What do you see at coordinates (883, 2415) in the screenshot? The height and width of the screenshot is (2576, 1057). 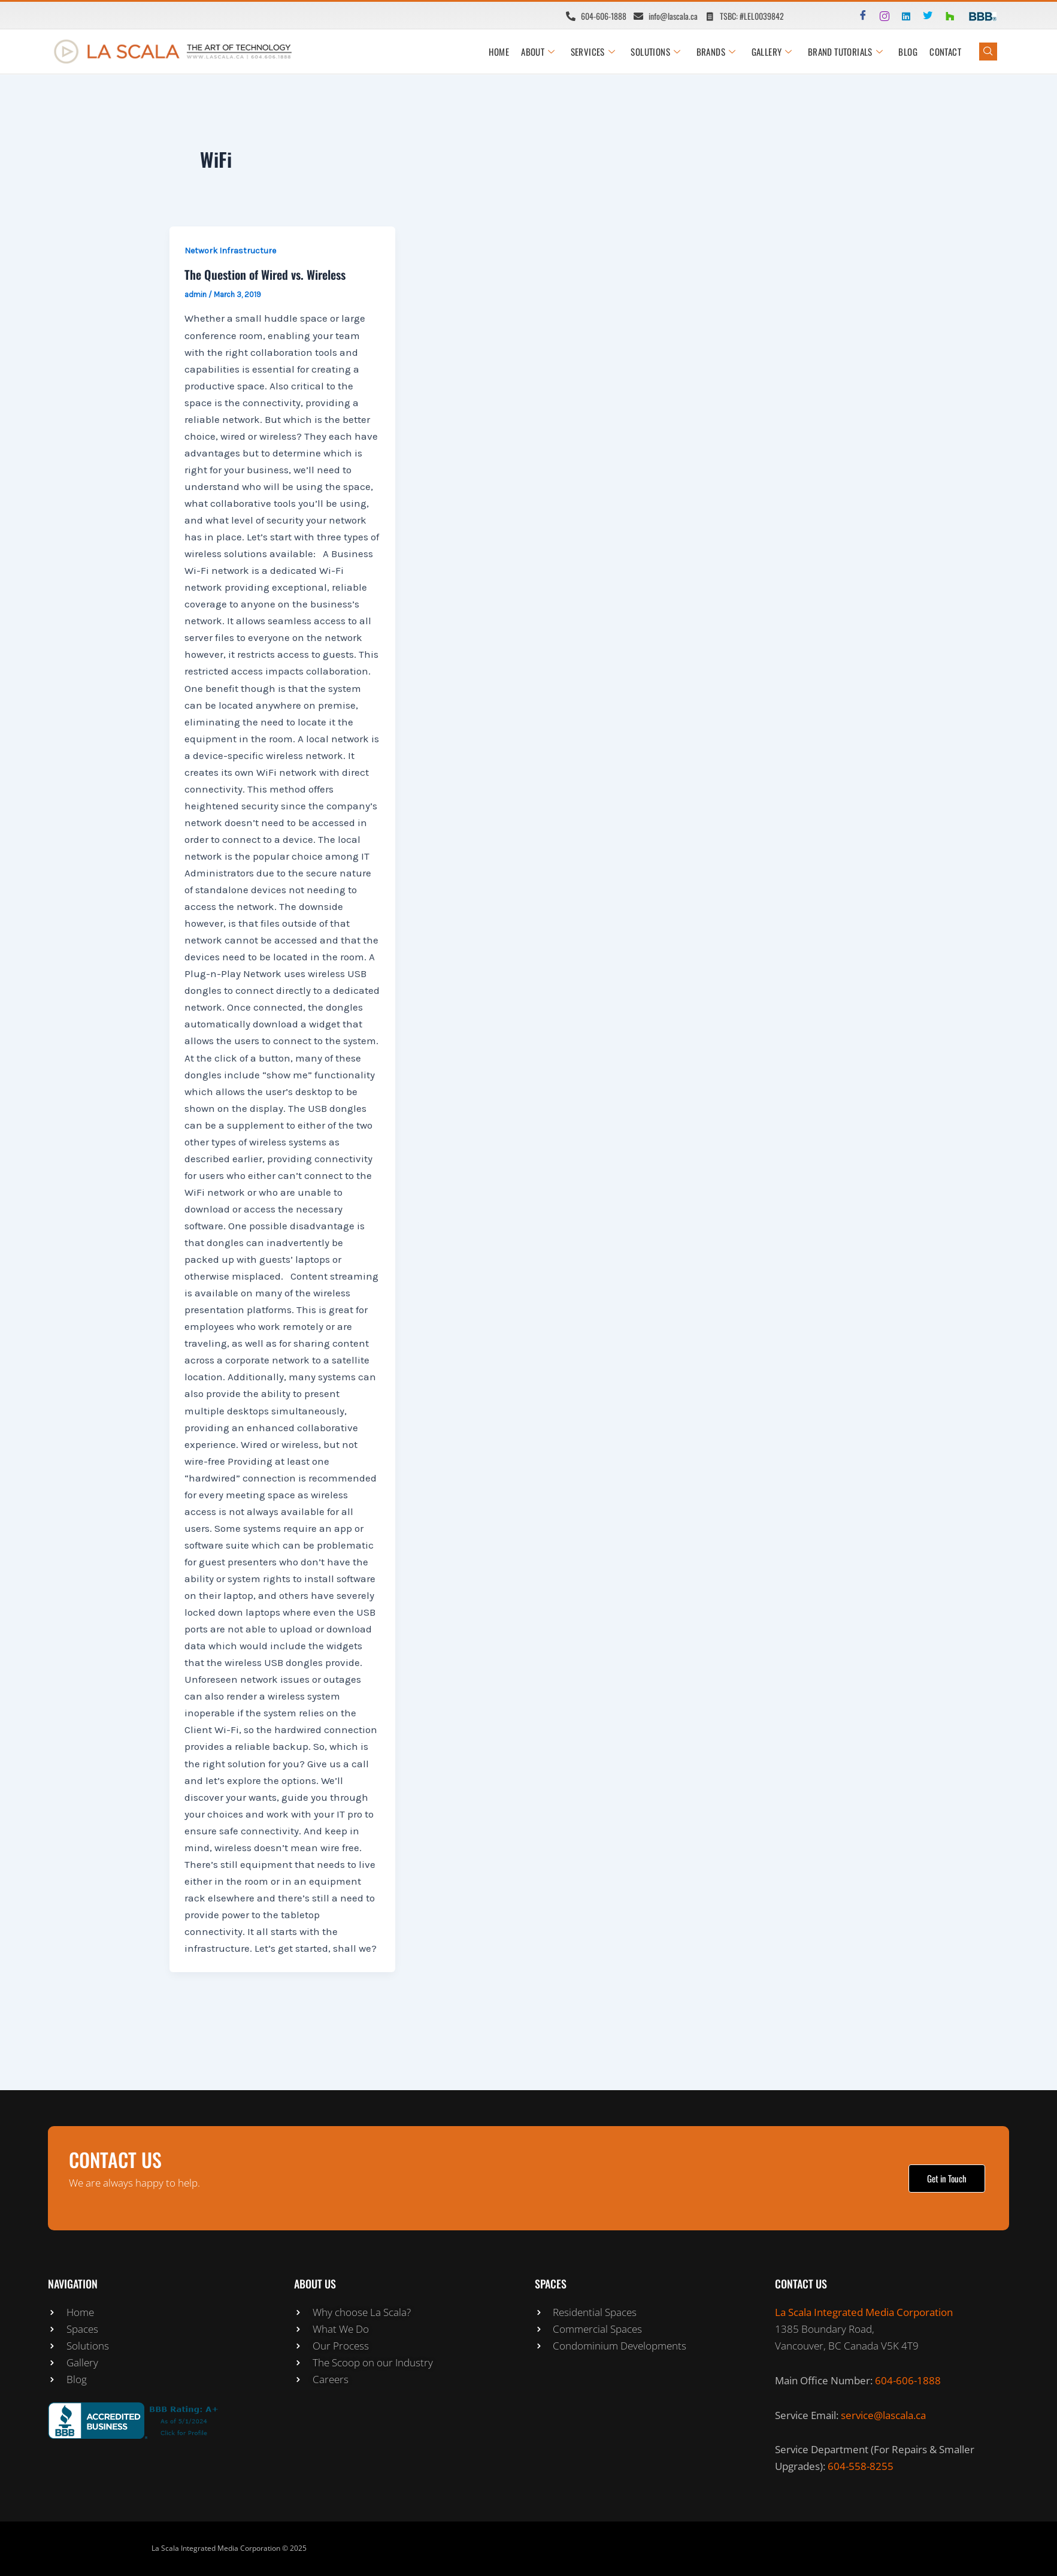 I see `service@lascala.ca` at bounding box center [883, 2415].